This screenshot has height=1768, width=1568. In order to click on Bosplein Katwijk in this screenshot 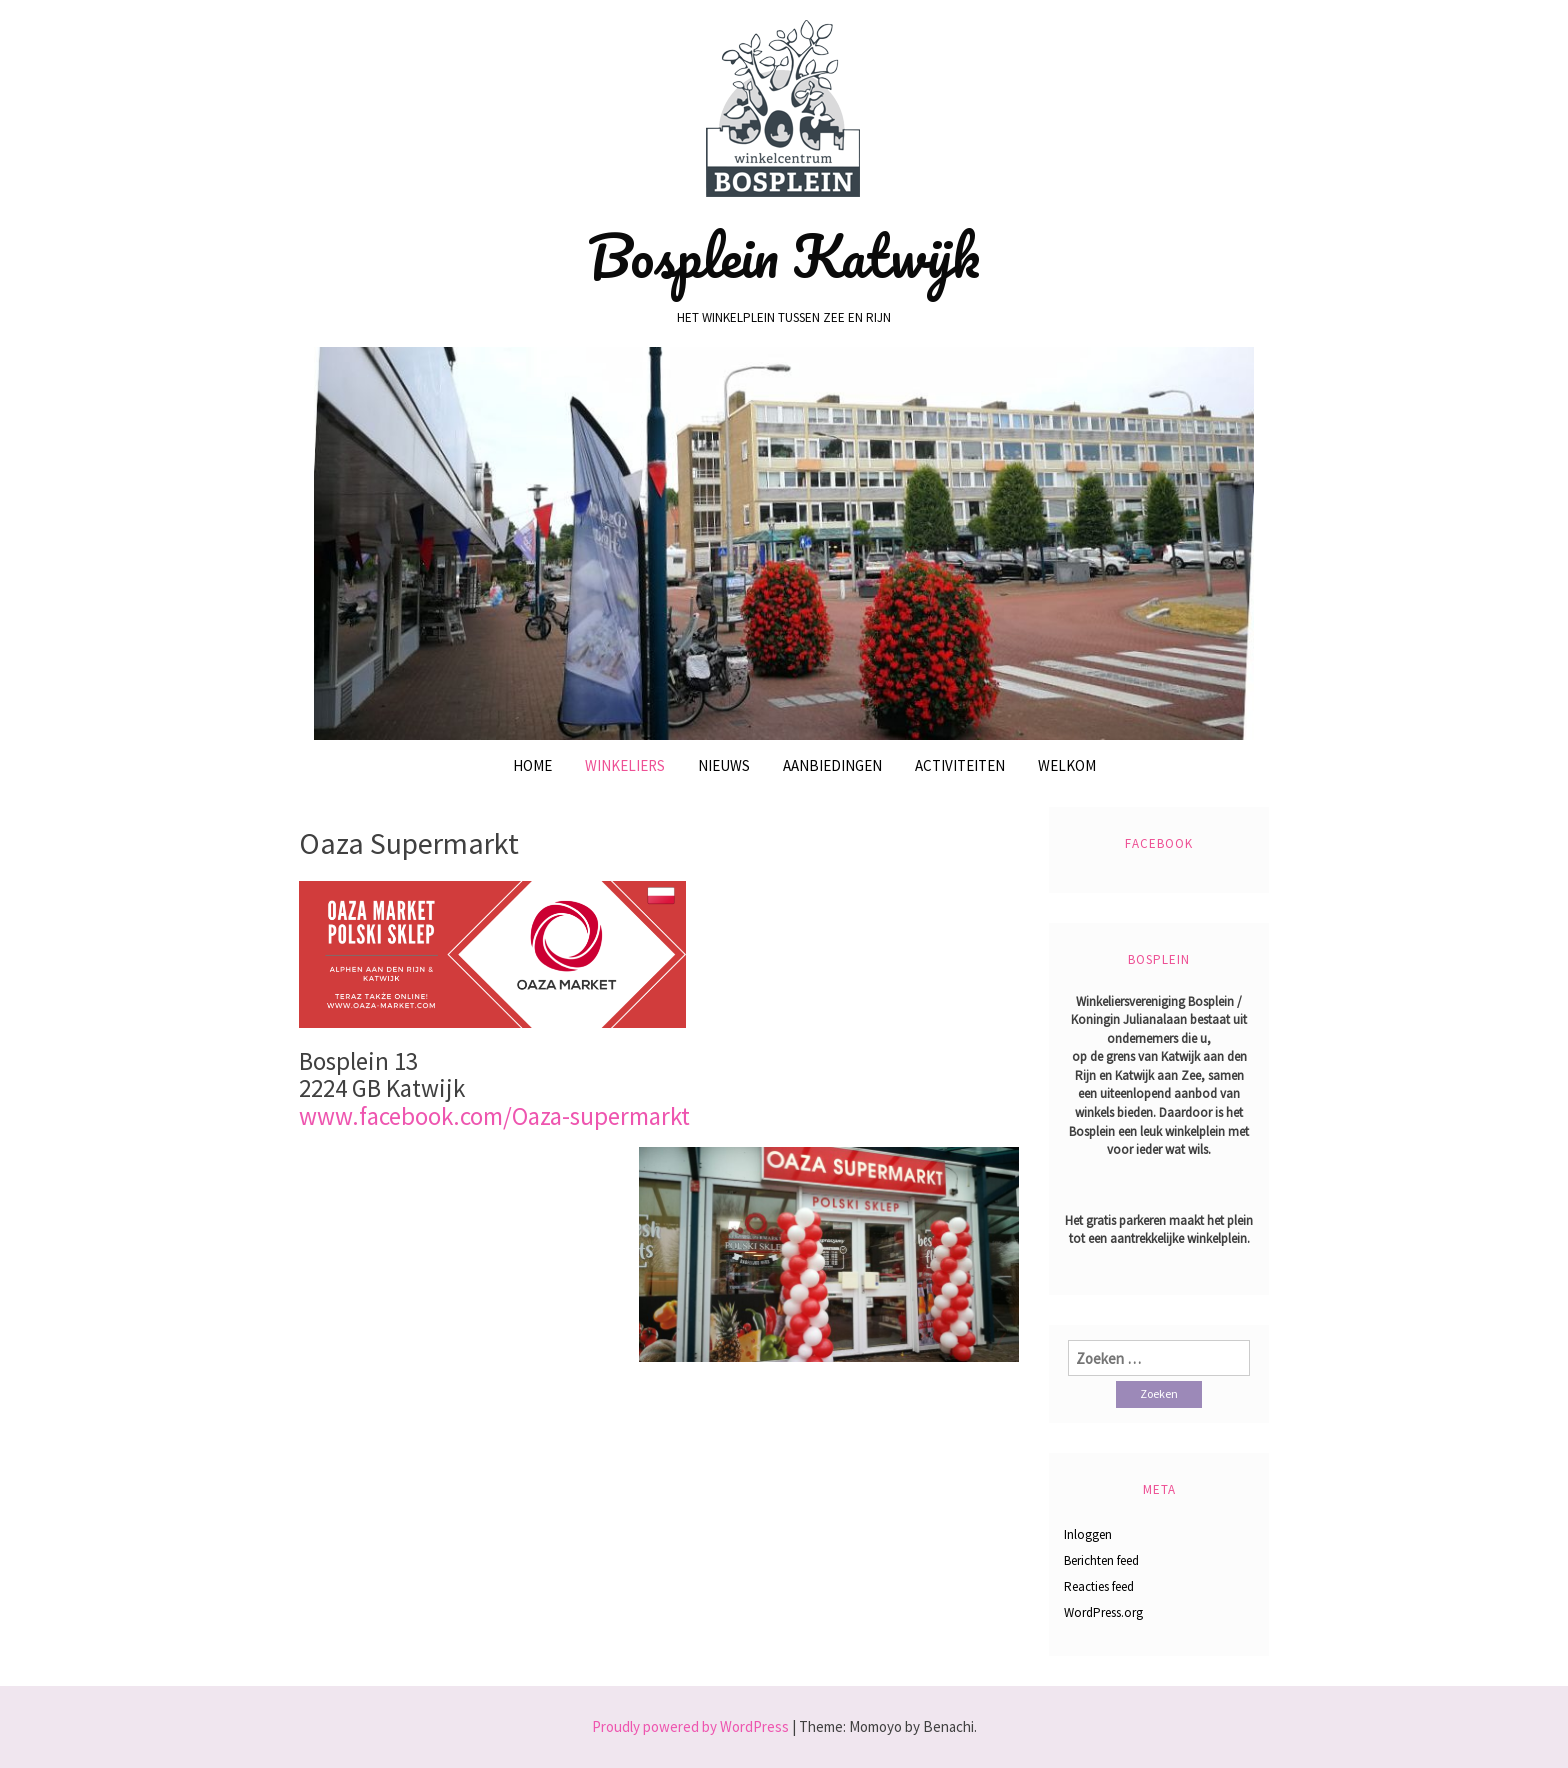, I will do `click(784, 256)`.